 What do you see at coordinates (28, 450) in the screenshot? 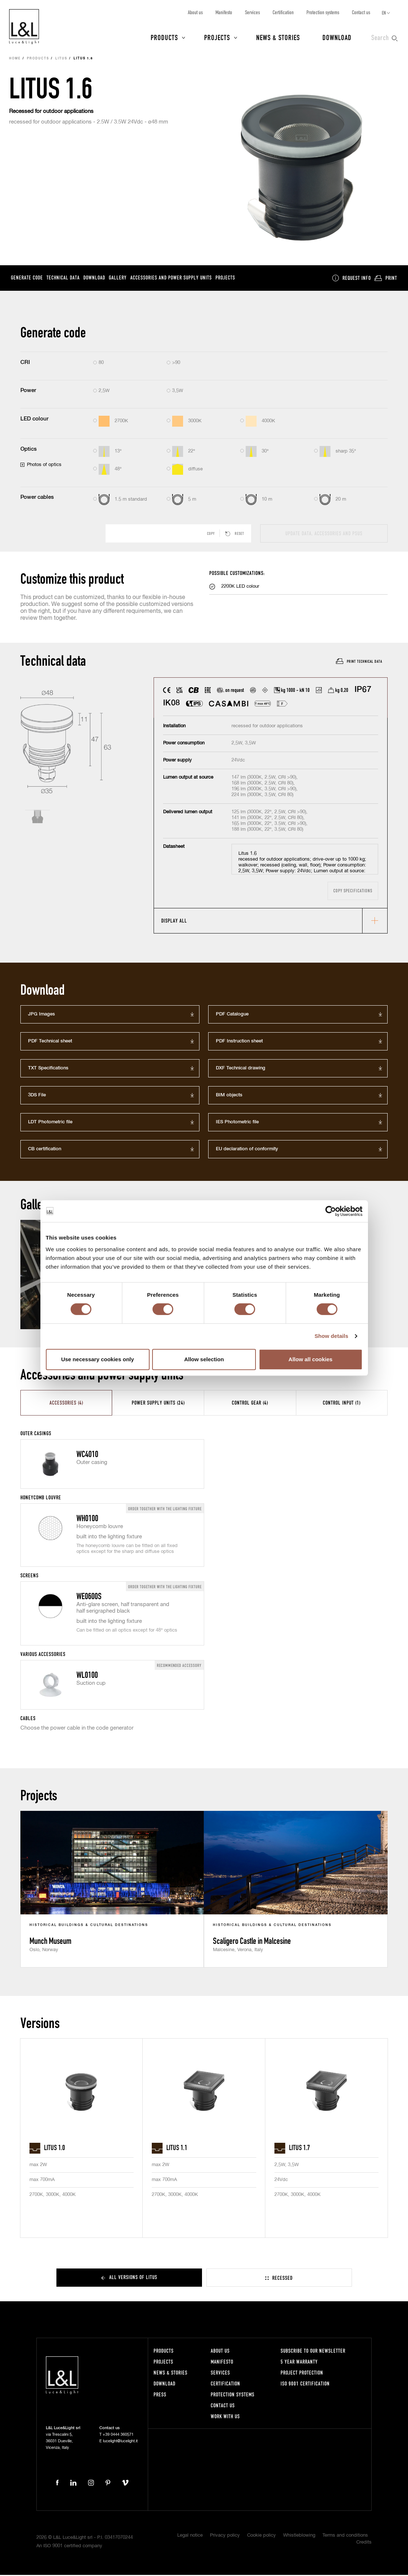
I see `Optics` at bounding box center [28, 450].